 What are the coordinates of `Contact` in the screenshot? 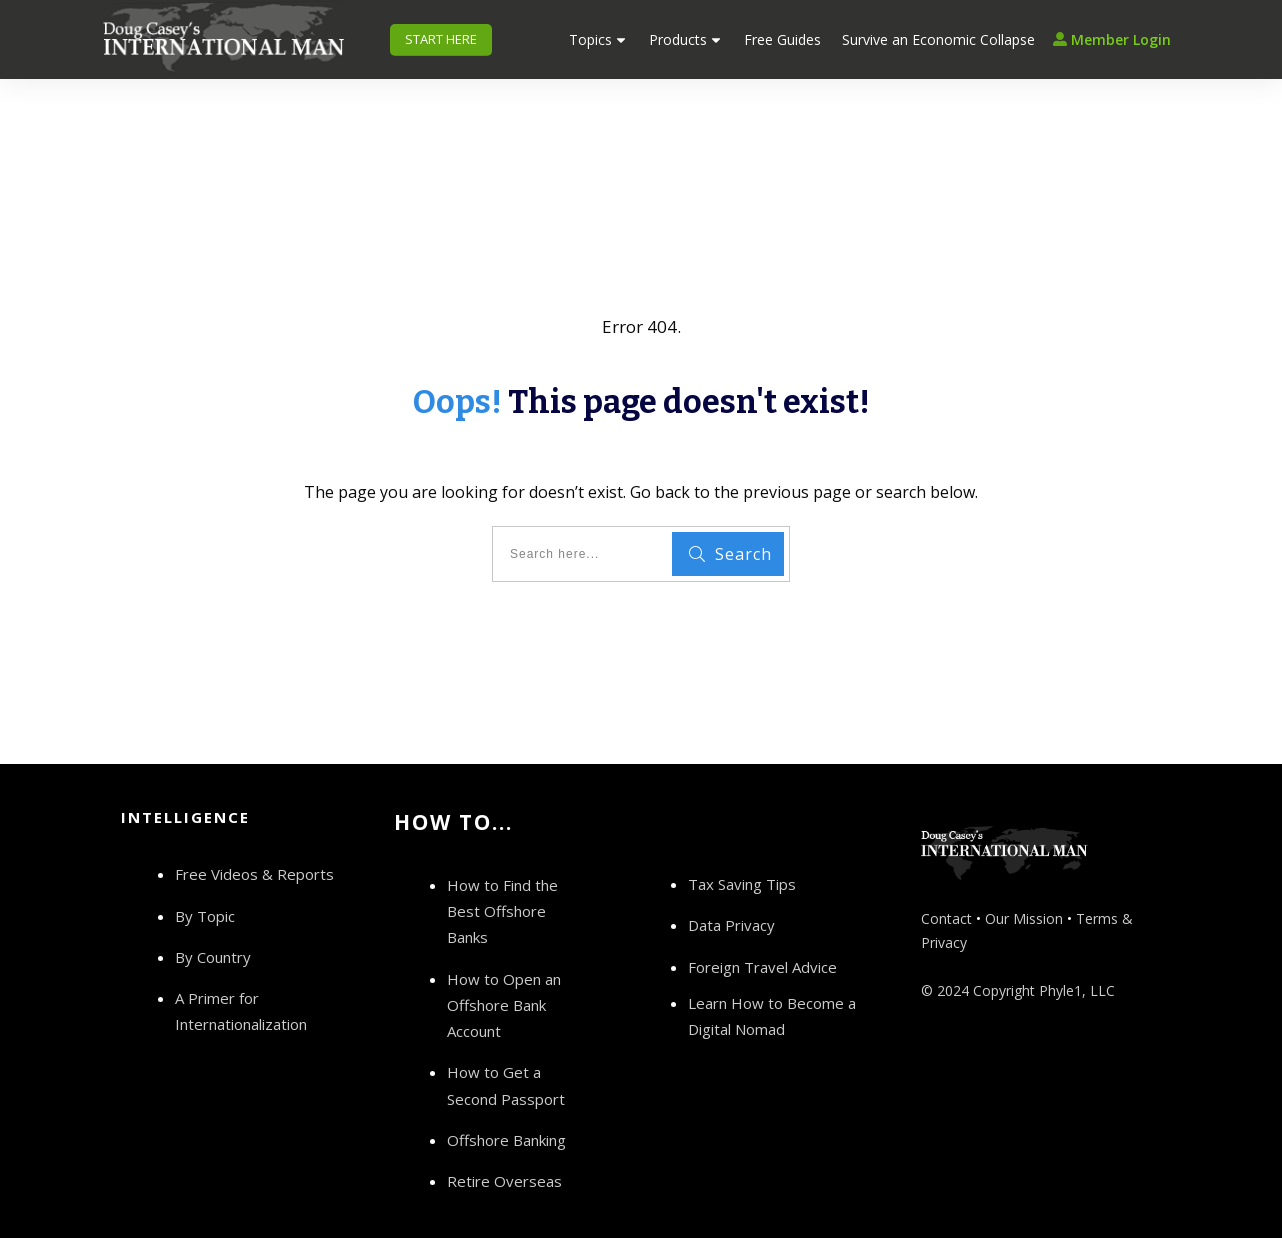 It's located at (946, 874).